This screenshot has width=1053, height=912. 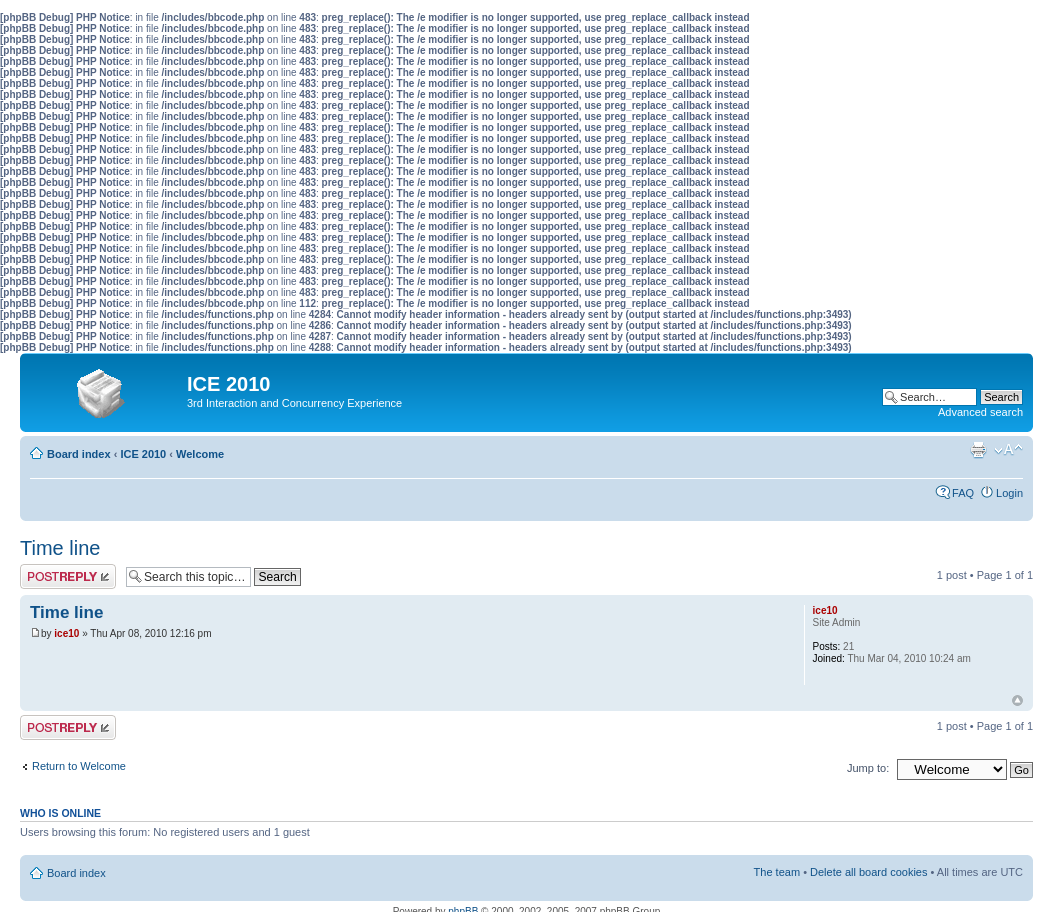 What do you see at coordinates (868, 872) in the screenshot?
I see `Delete all board cookies` at bounding box center [868, 872].